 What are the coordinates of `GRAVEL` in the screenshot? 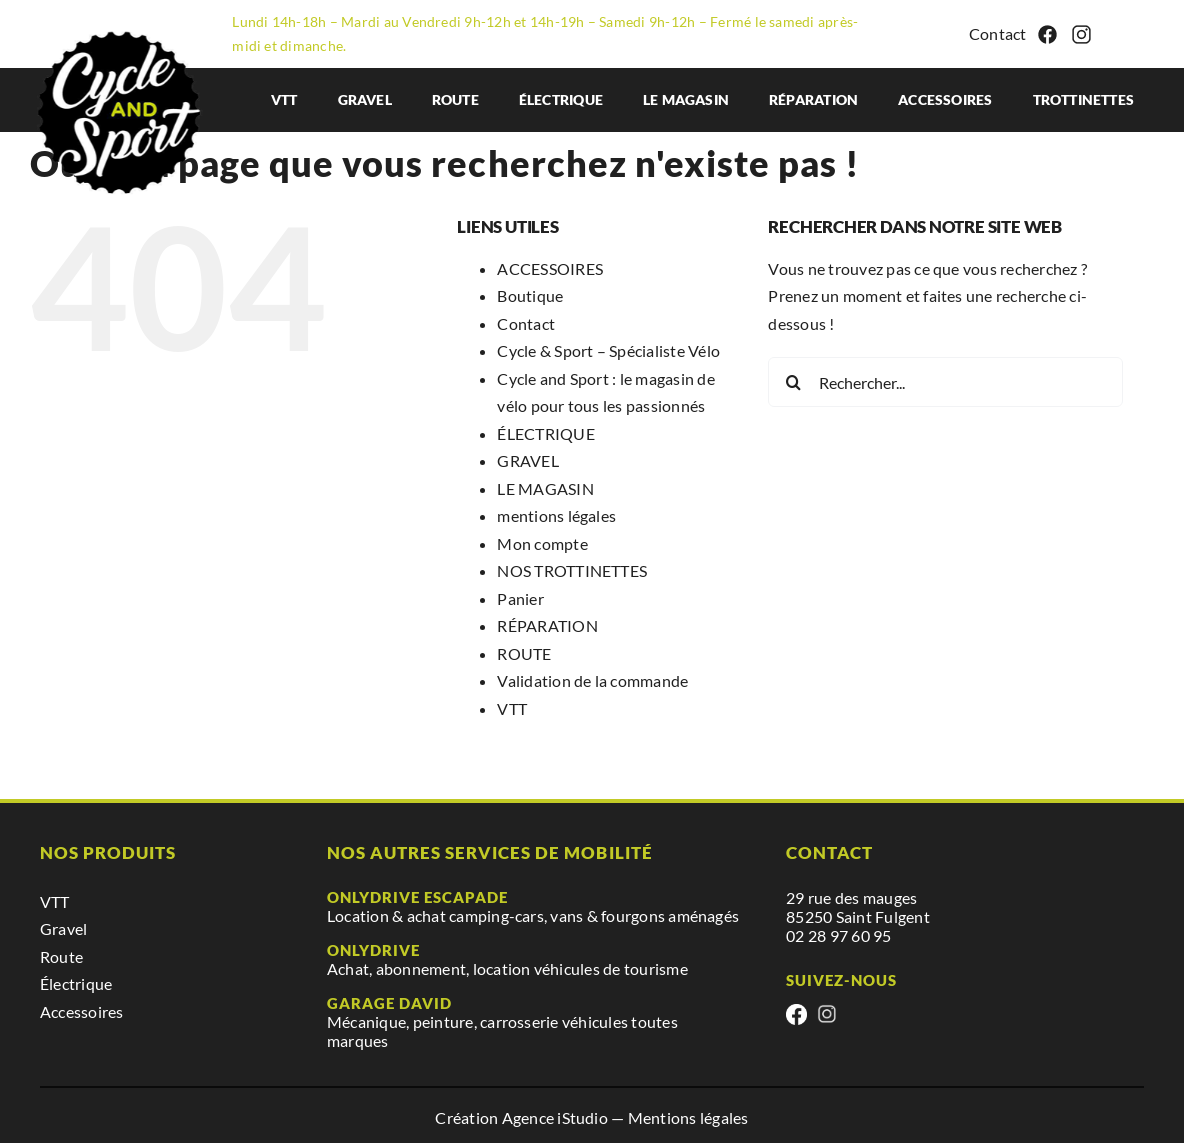 It's located at (527, 460).